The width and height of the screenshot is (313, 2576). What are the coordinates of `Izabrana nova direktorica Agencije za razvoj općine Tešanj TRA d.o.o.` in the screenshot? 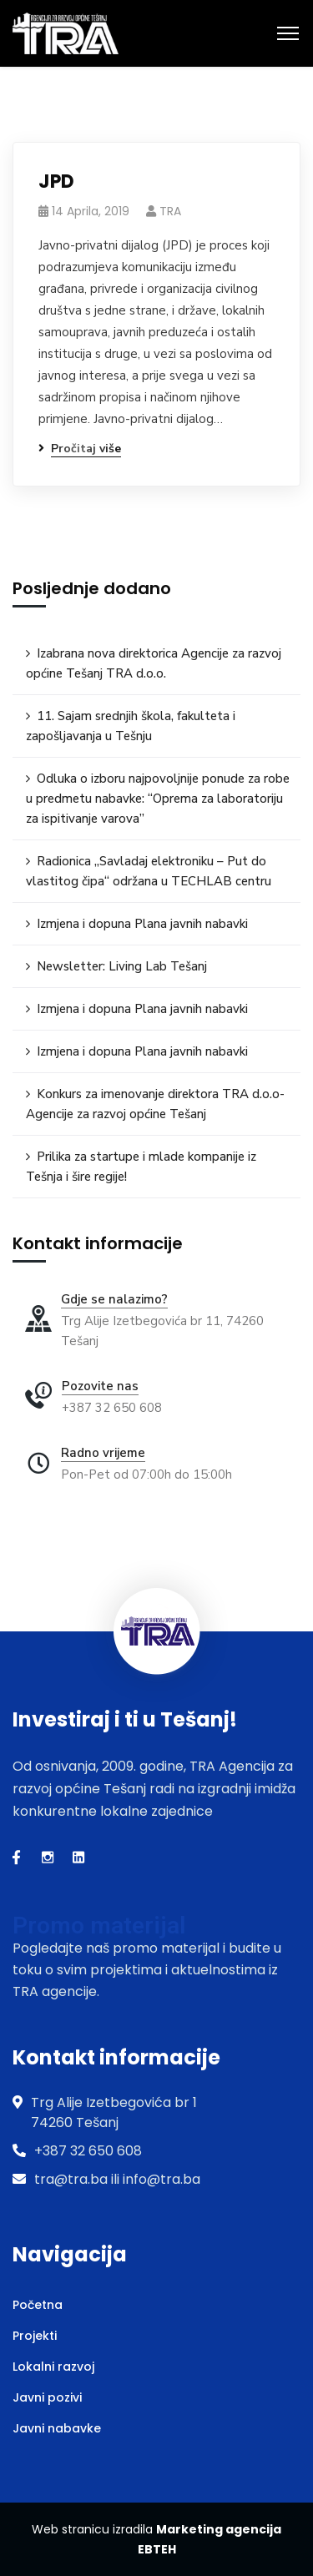 It's located at (153, 663).